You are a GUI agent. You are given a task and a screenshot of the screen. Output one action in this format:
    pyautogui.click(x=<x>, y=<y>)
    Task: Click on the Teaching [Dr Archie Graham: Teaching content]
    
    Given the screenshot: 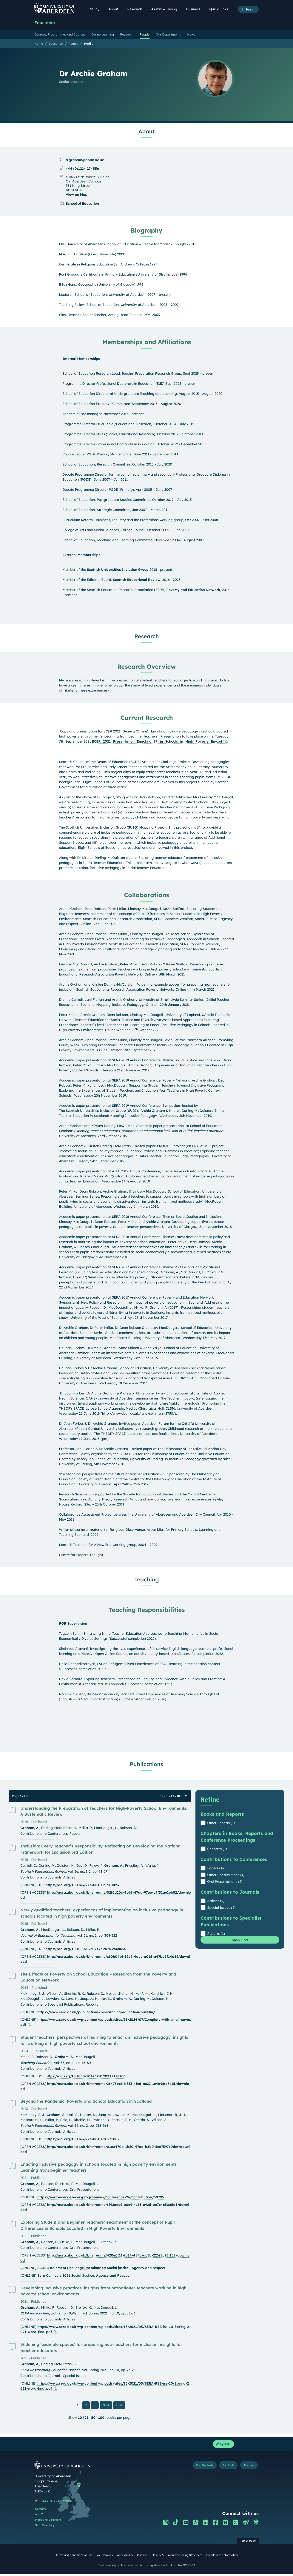 What is the action you would take?
    pyautogui.click(x=146, y=1580)
    